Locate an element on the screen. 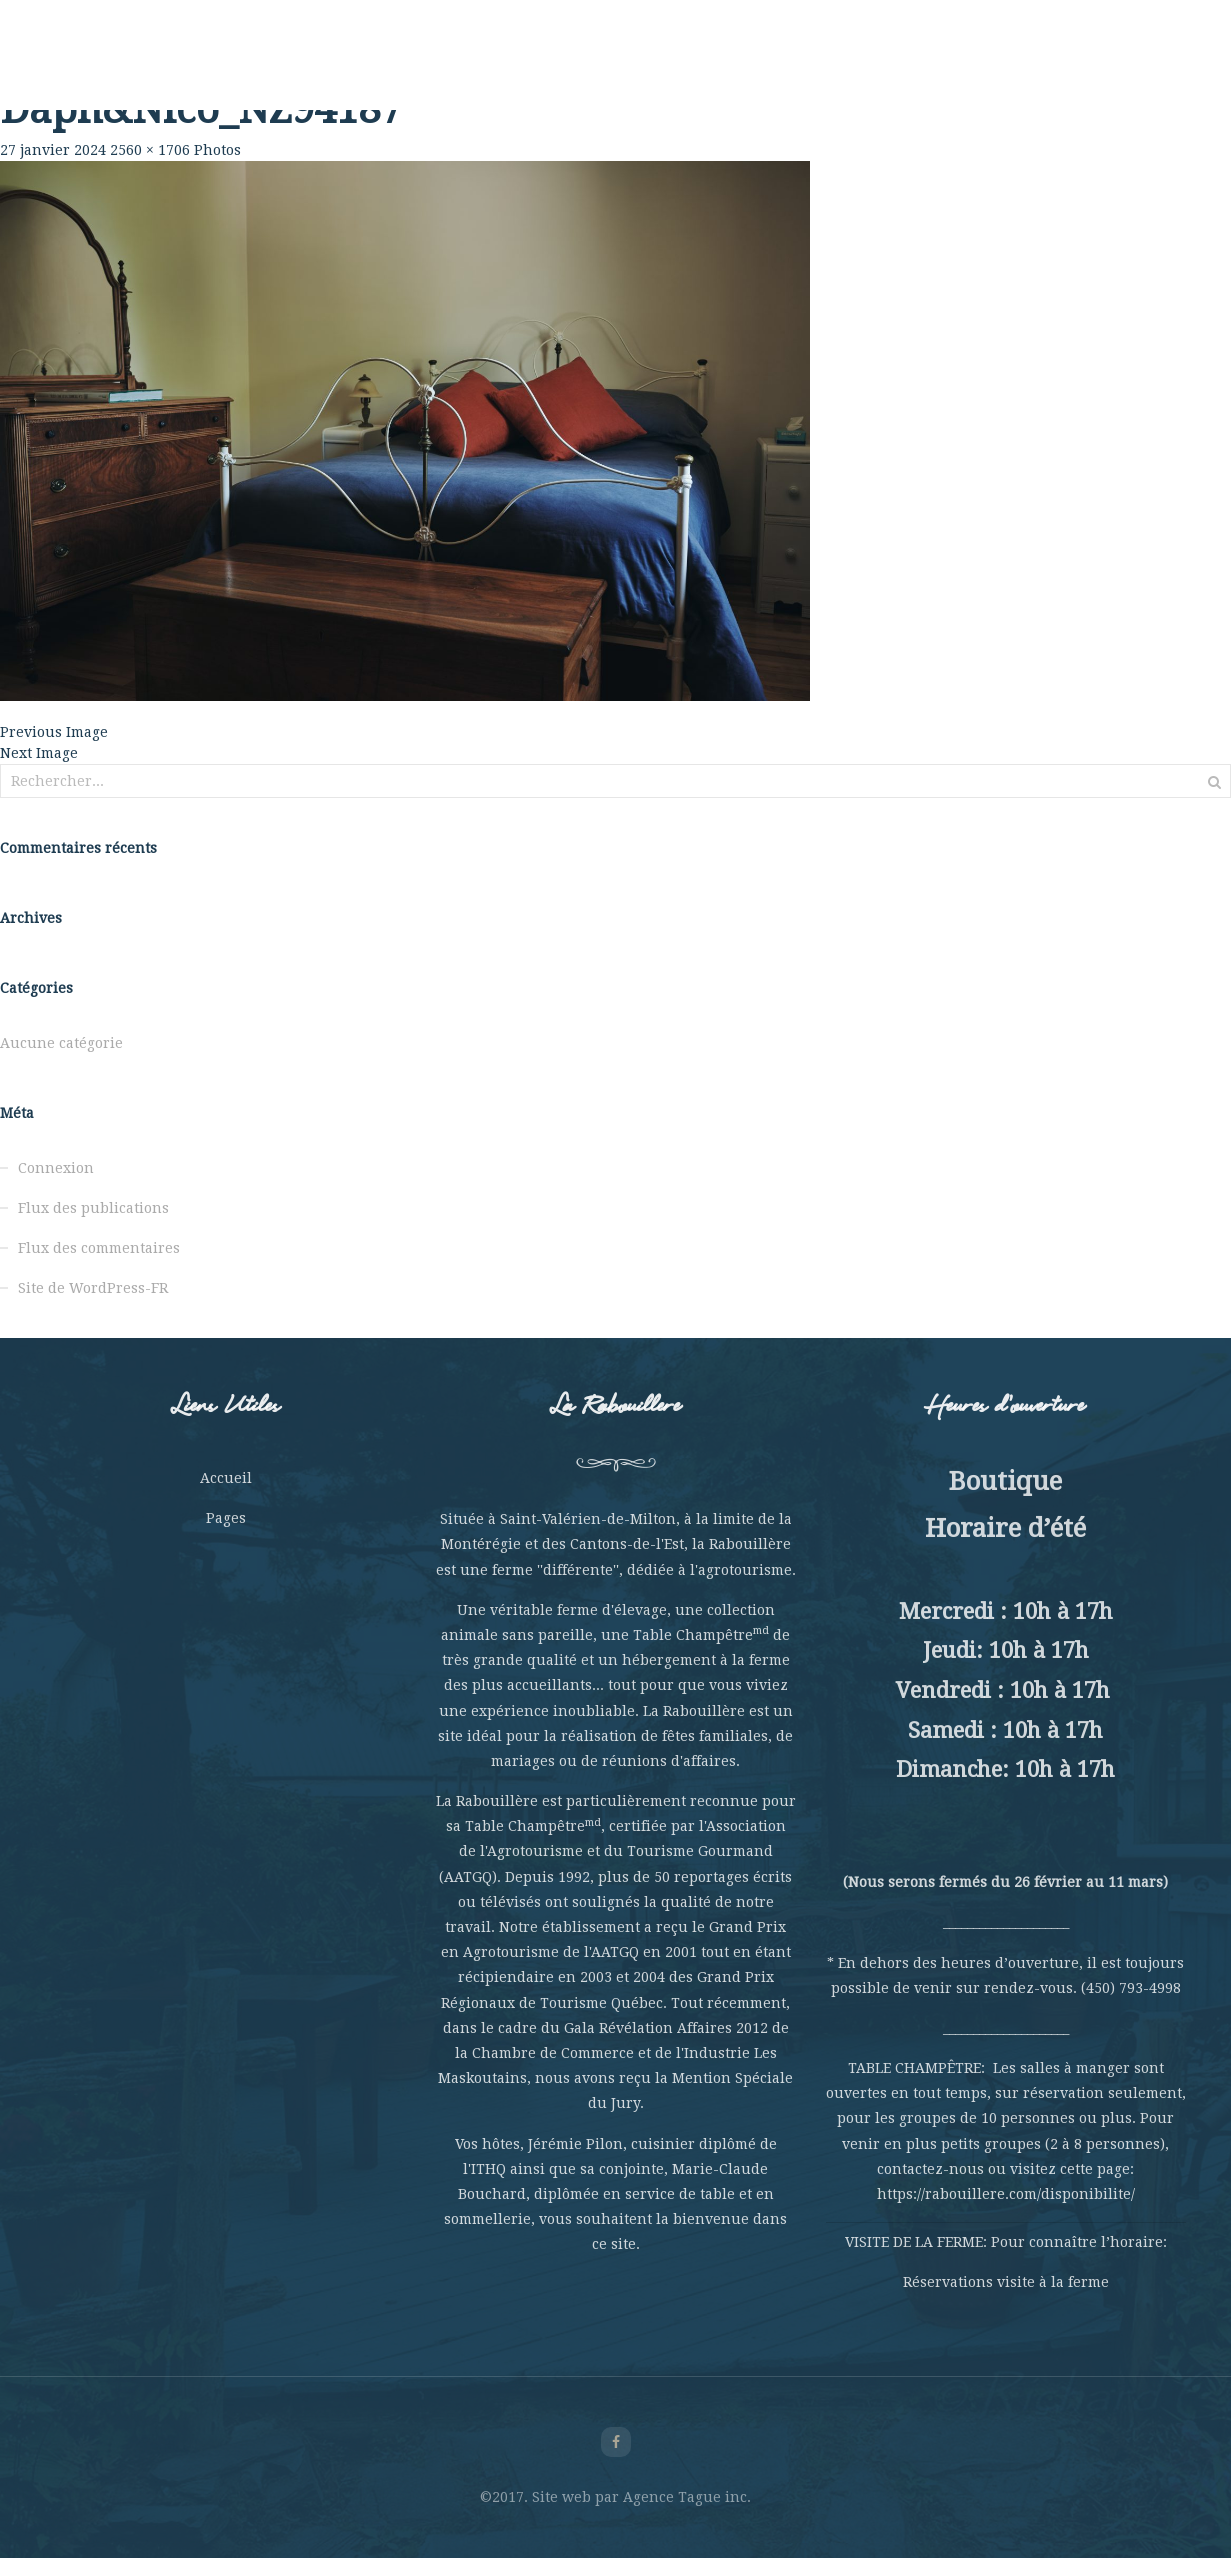  Pages is located at coordinates (226, 1518).